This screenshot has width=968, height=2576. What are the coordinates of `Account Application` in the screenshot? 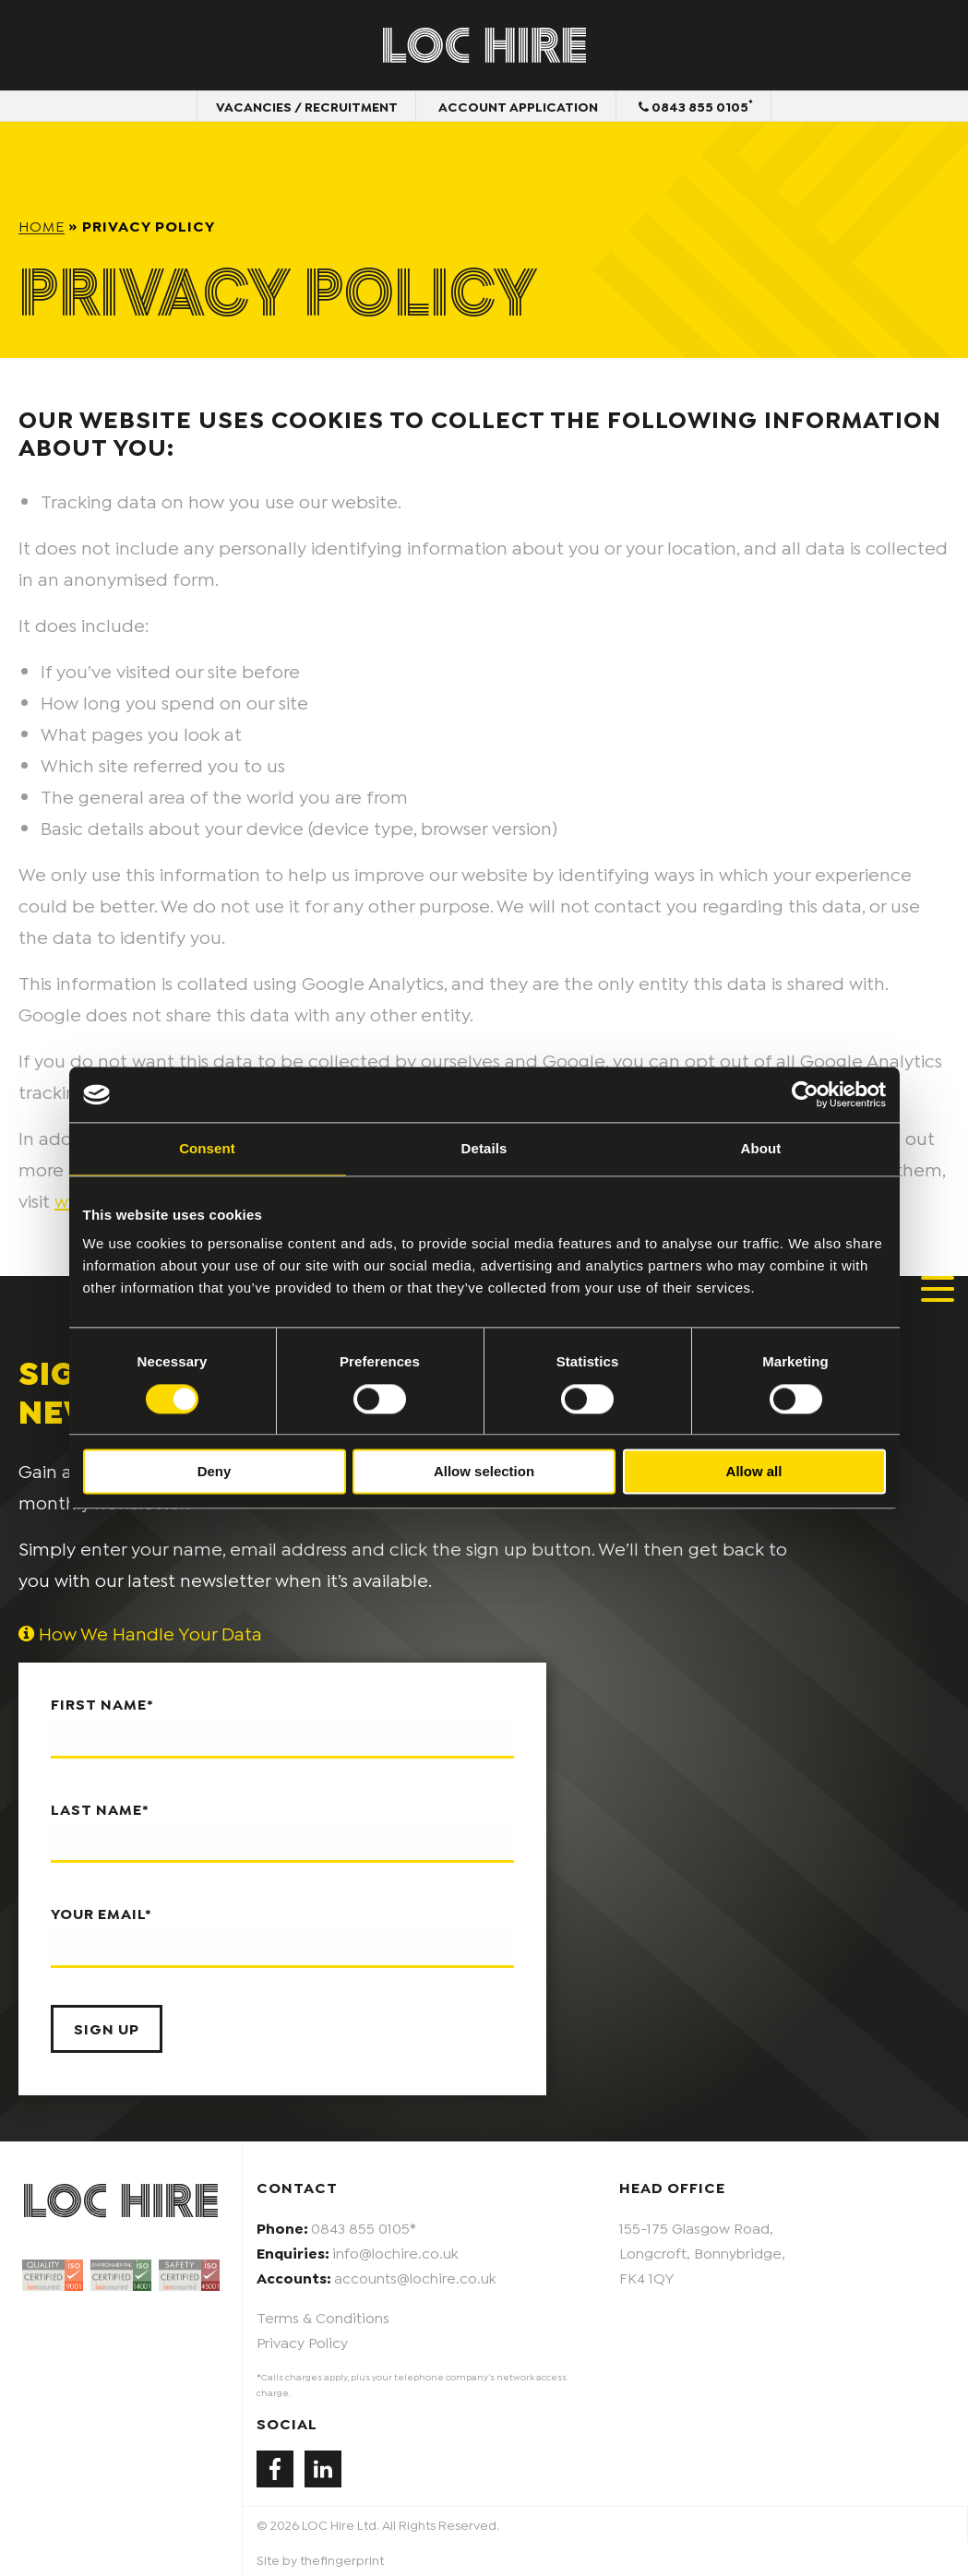 It's located at (518, 105).